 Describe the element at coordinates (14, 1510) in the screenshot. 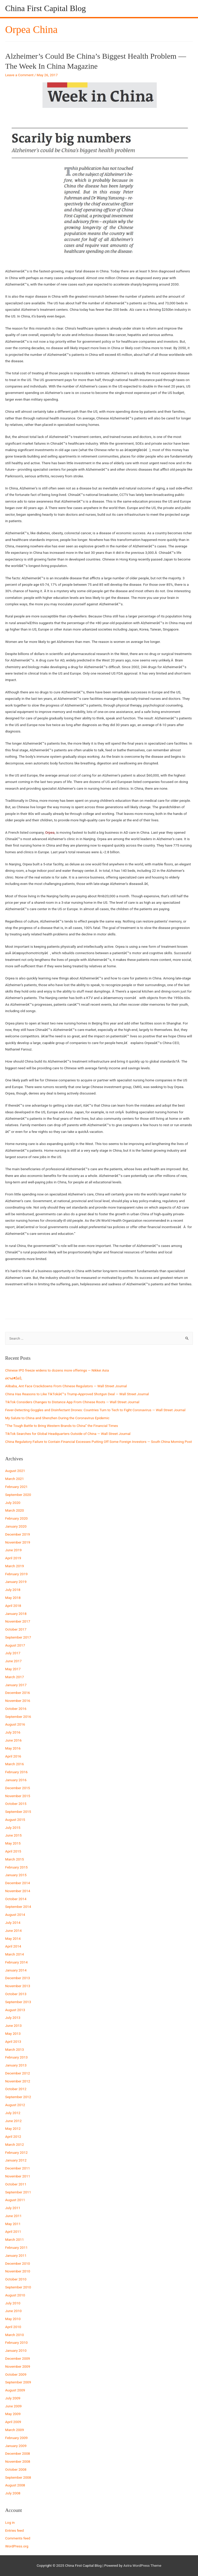

I see `March 2020` at that location.